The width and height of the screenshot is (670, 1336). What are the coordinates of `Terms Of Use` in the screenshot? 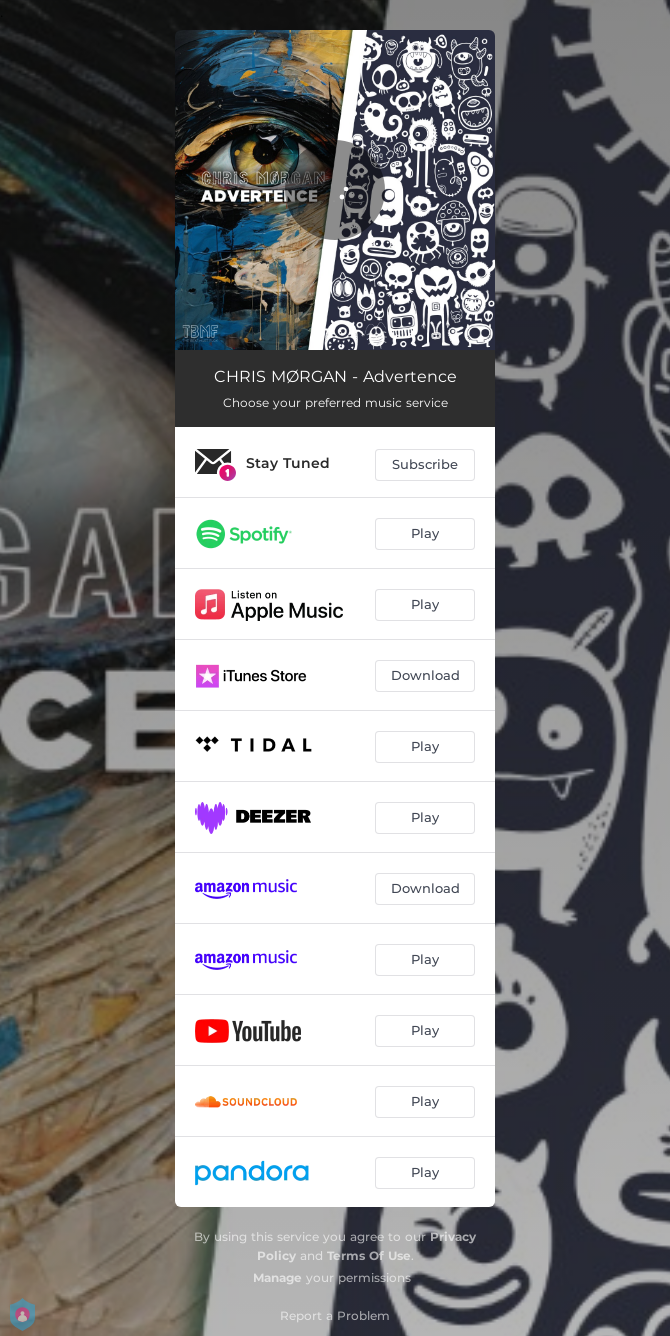 It's located at (369, 1255).